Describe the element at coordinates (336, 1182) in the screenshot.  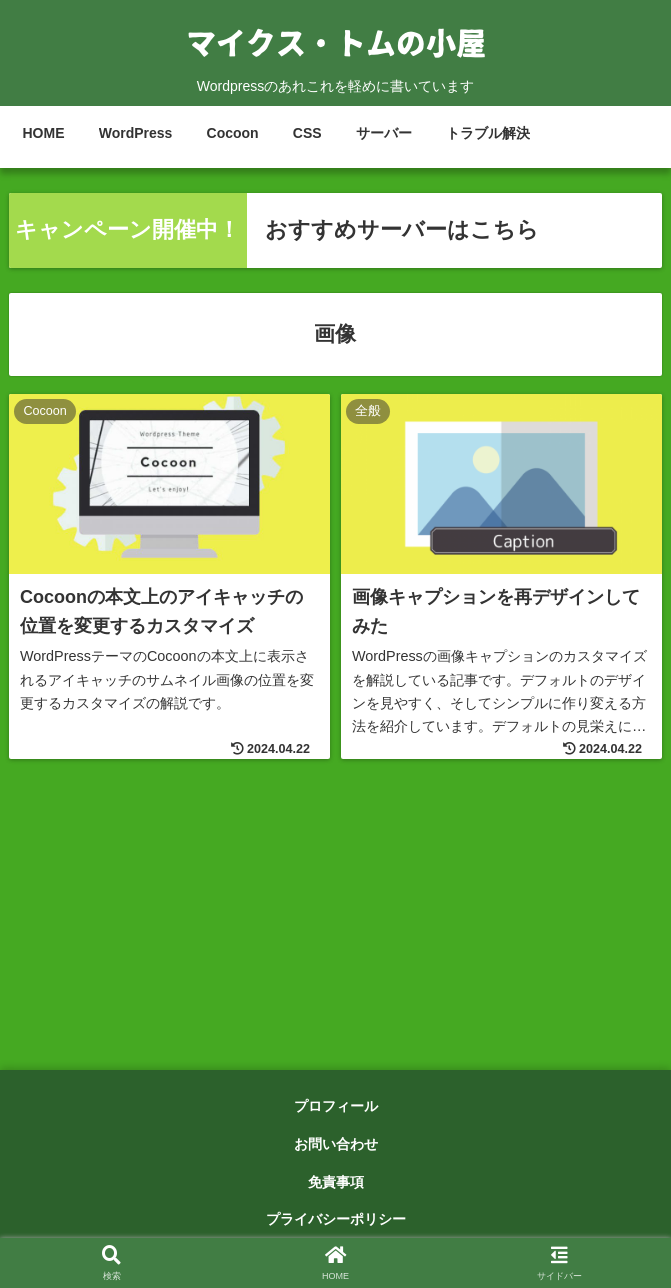
I see `免責事項` at that location.